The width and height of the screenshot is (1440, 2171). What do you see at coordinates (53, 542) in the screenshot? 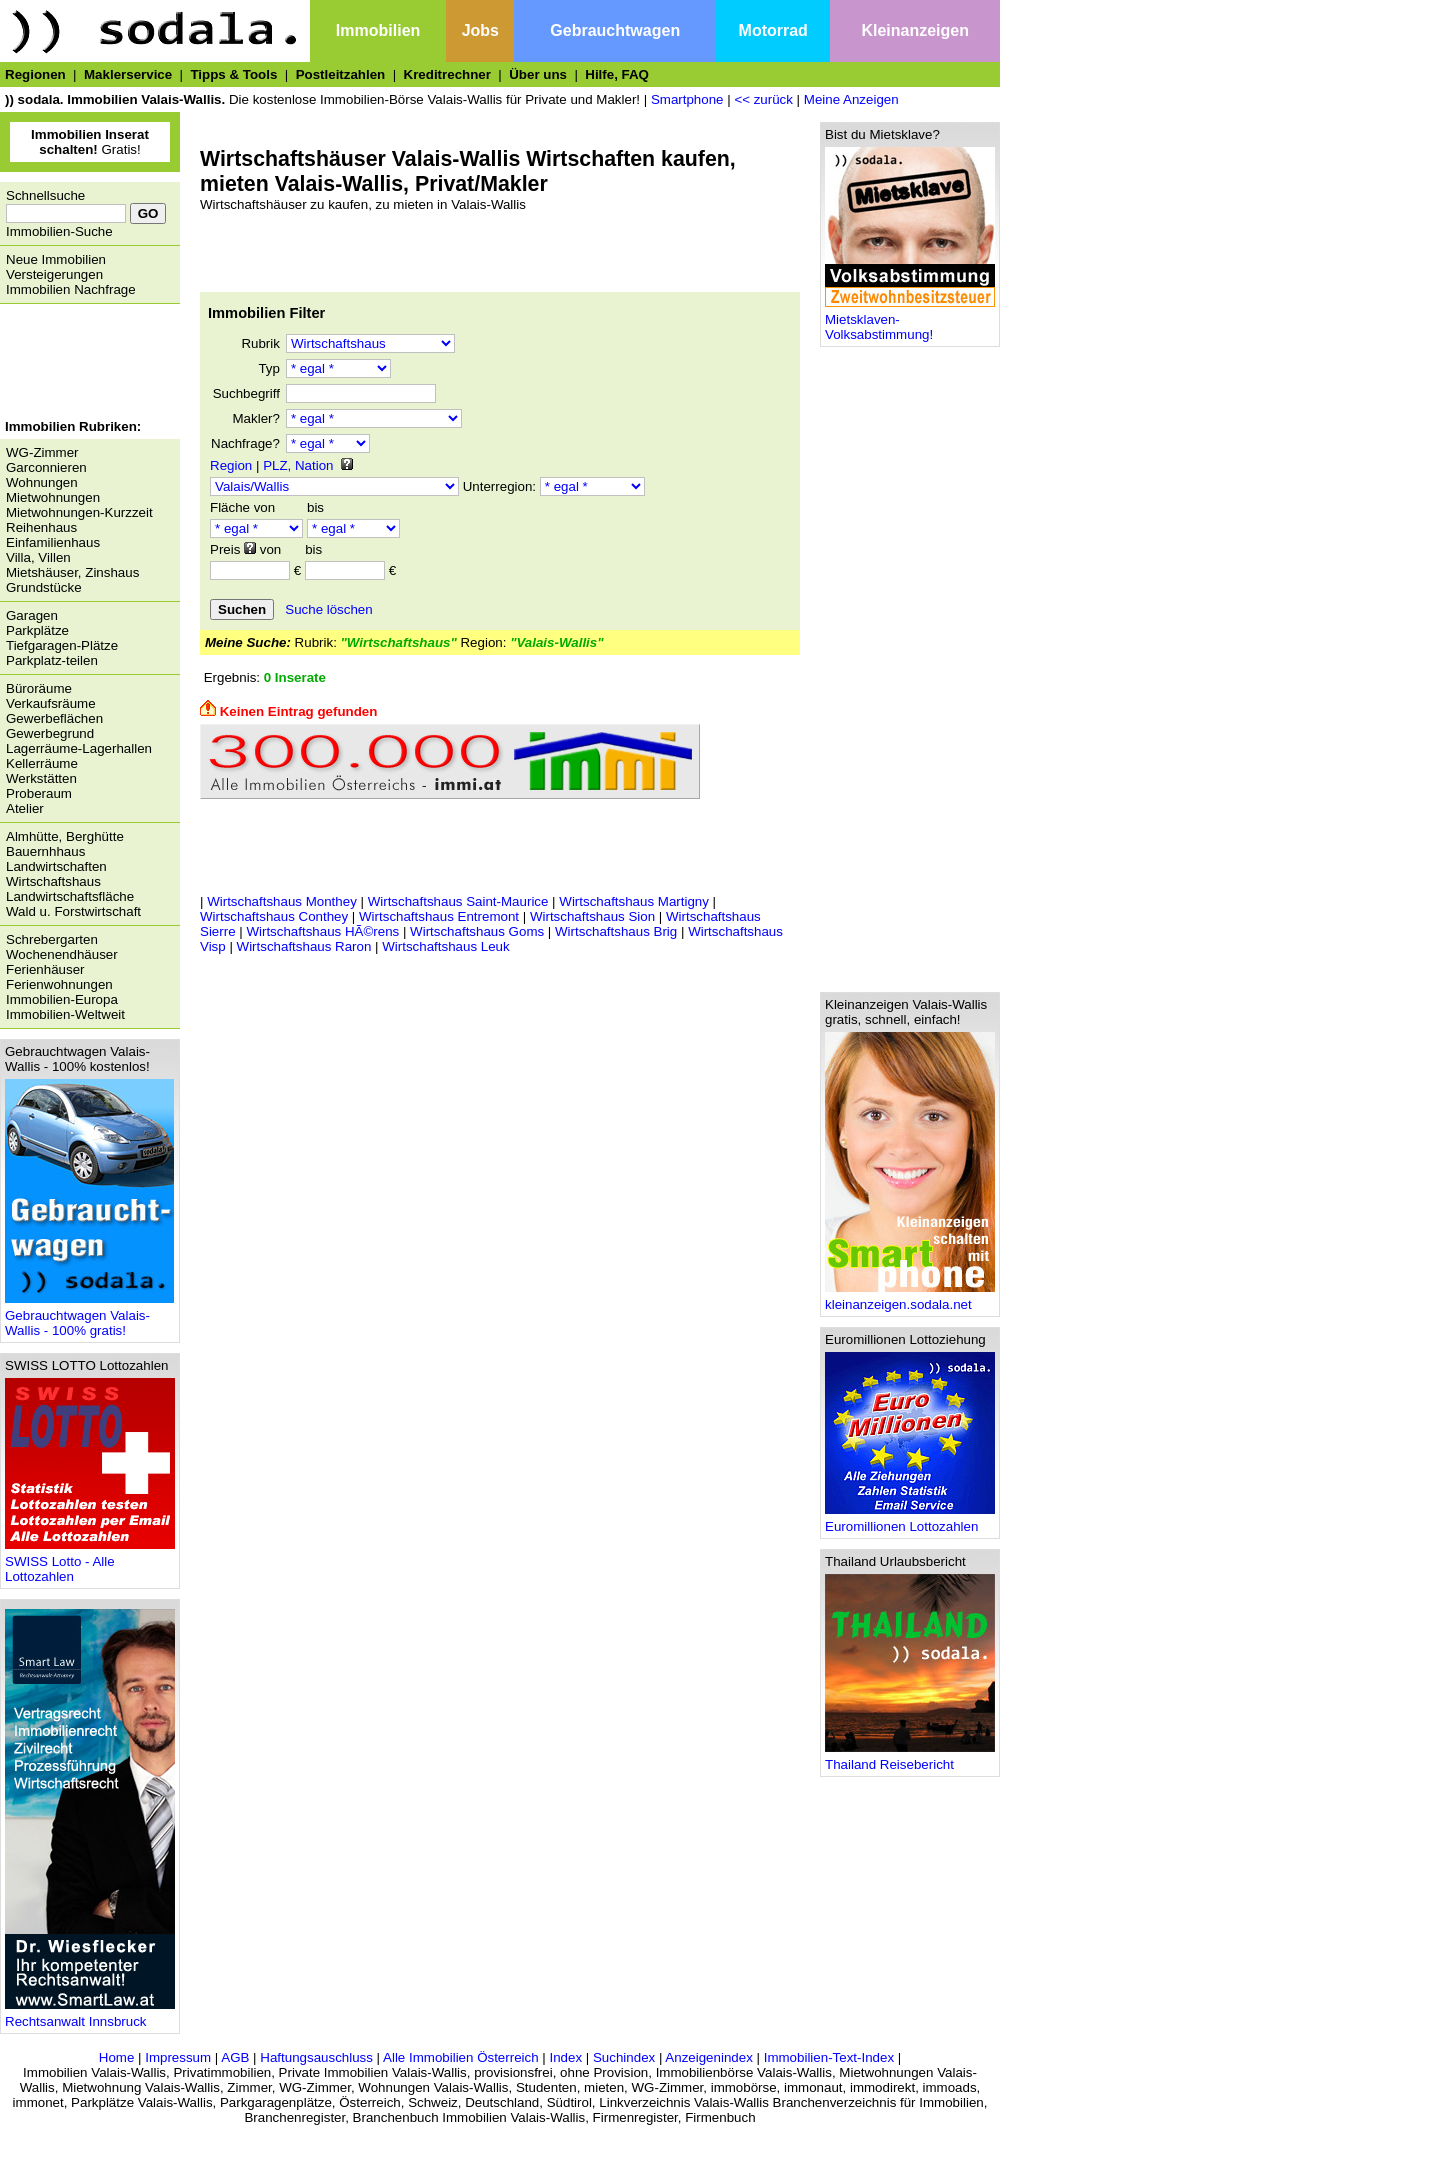
I see `Einfamilienhaus` at bounding box center [53, 542].